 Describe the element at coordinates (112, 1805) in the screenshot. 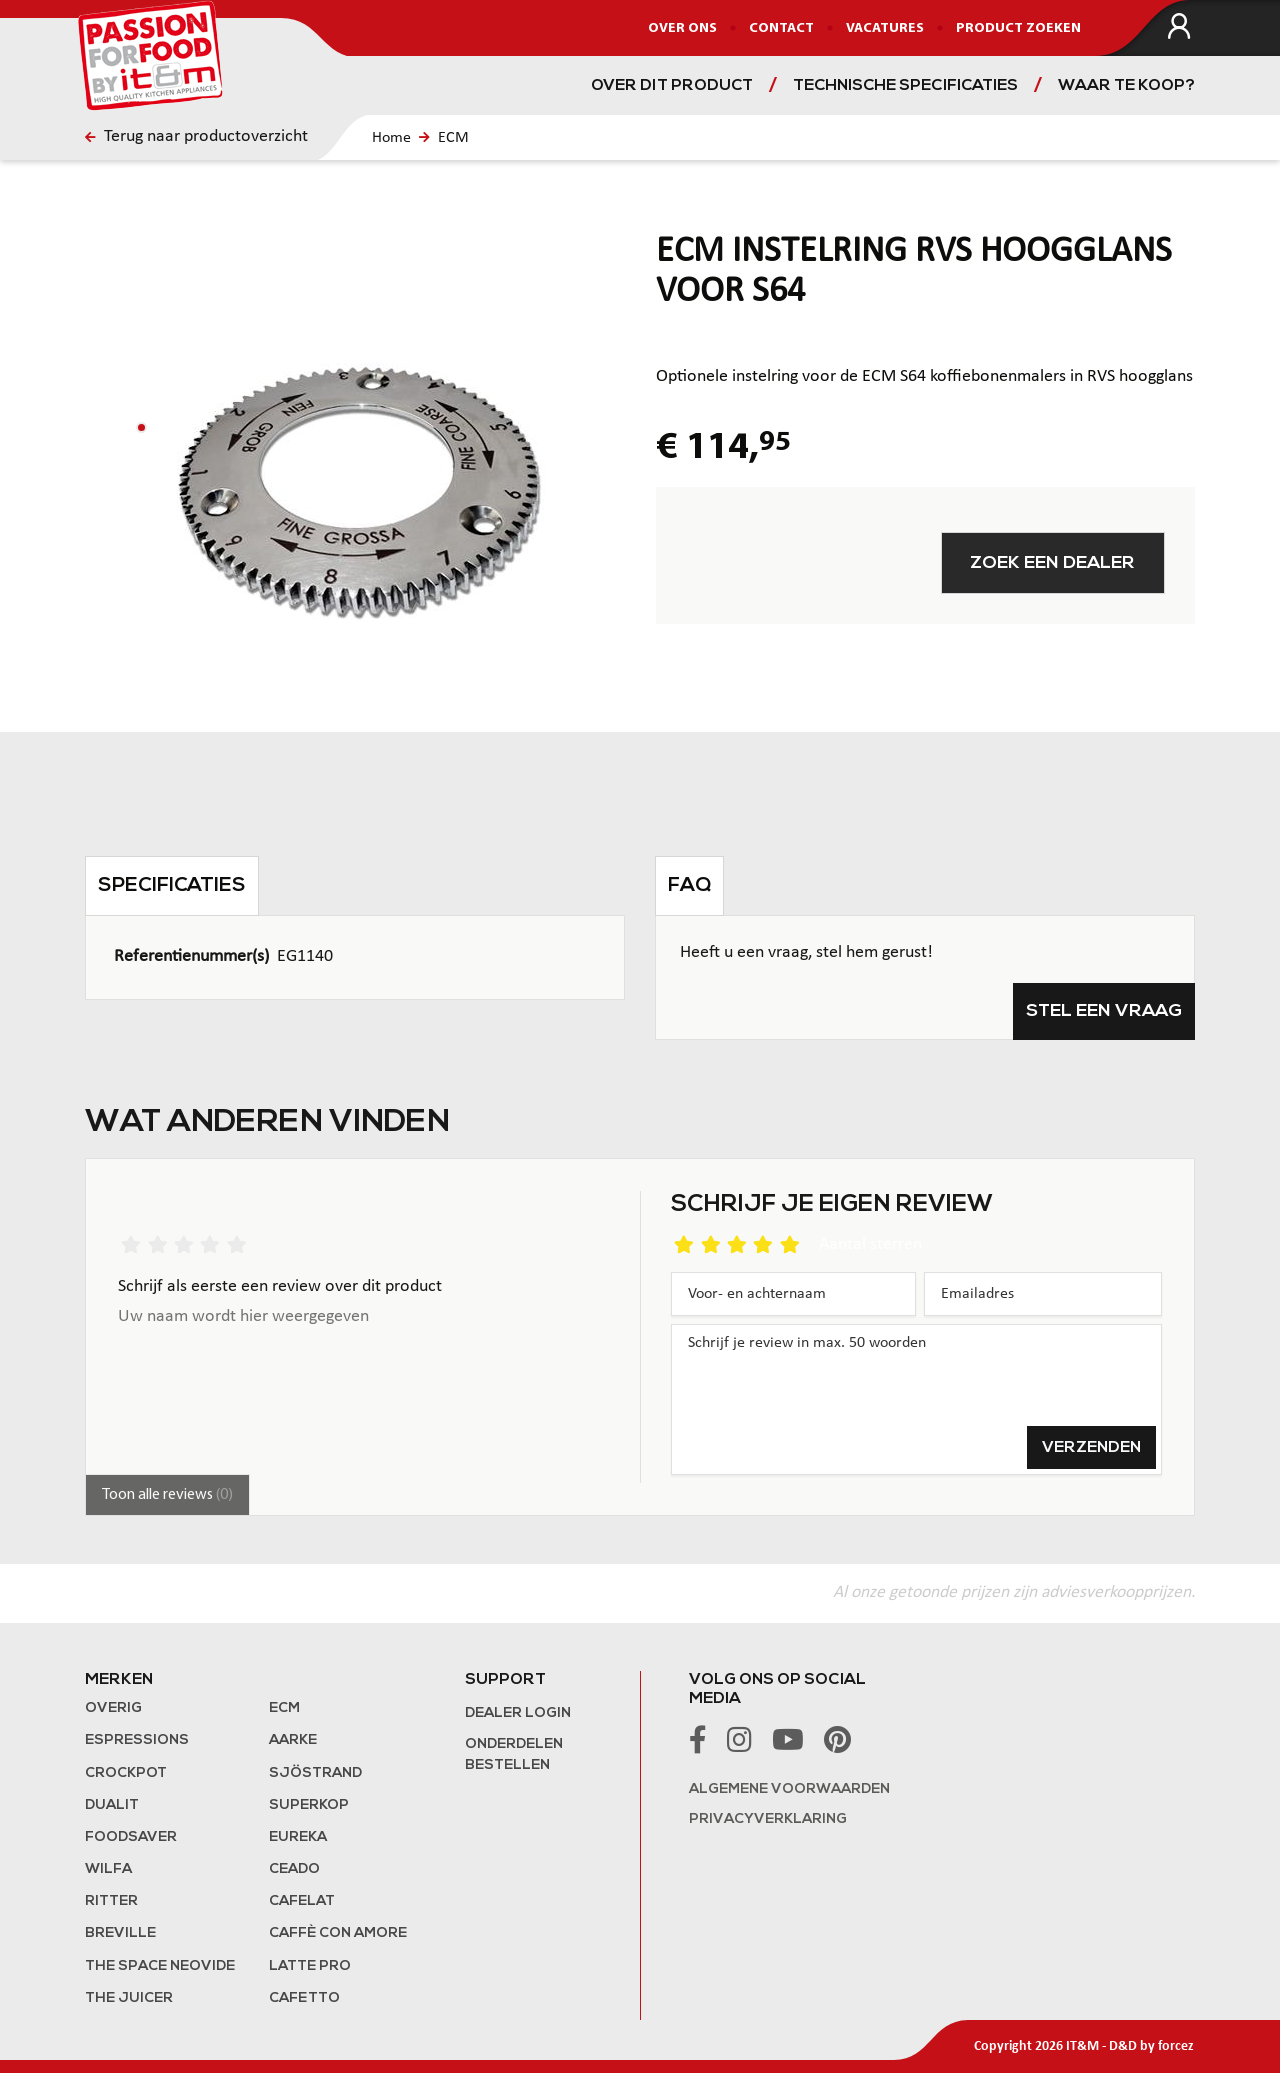

I see `Dualit` at that location.